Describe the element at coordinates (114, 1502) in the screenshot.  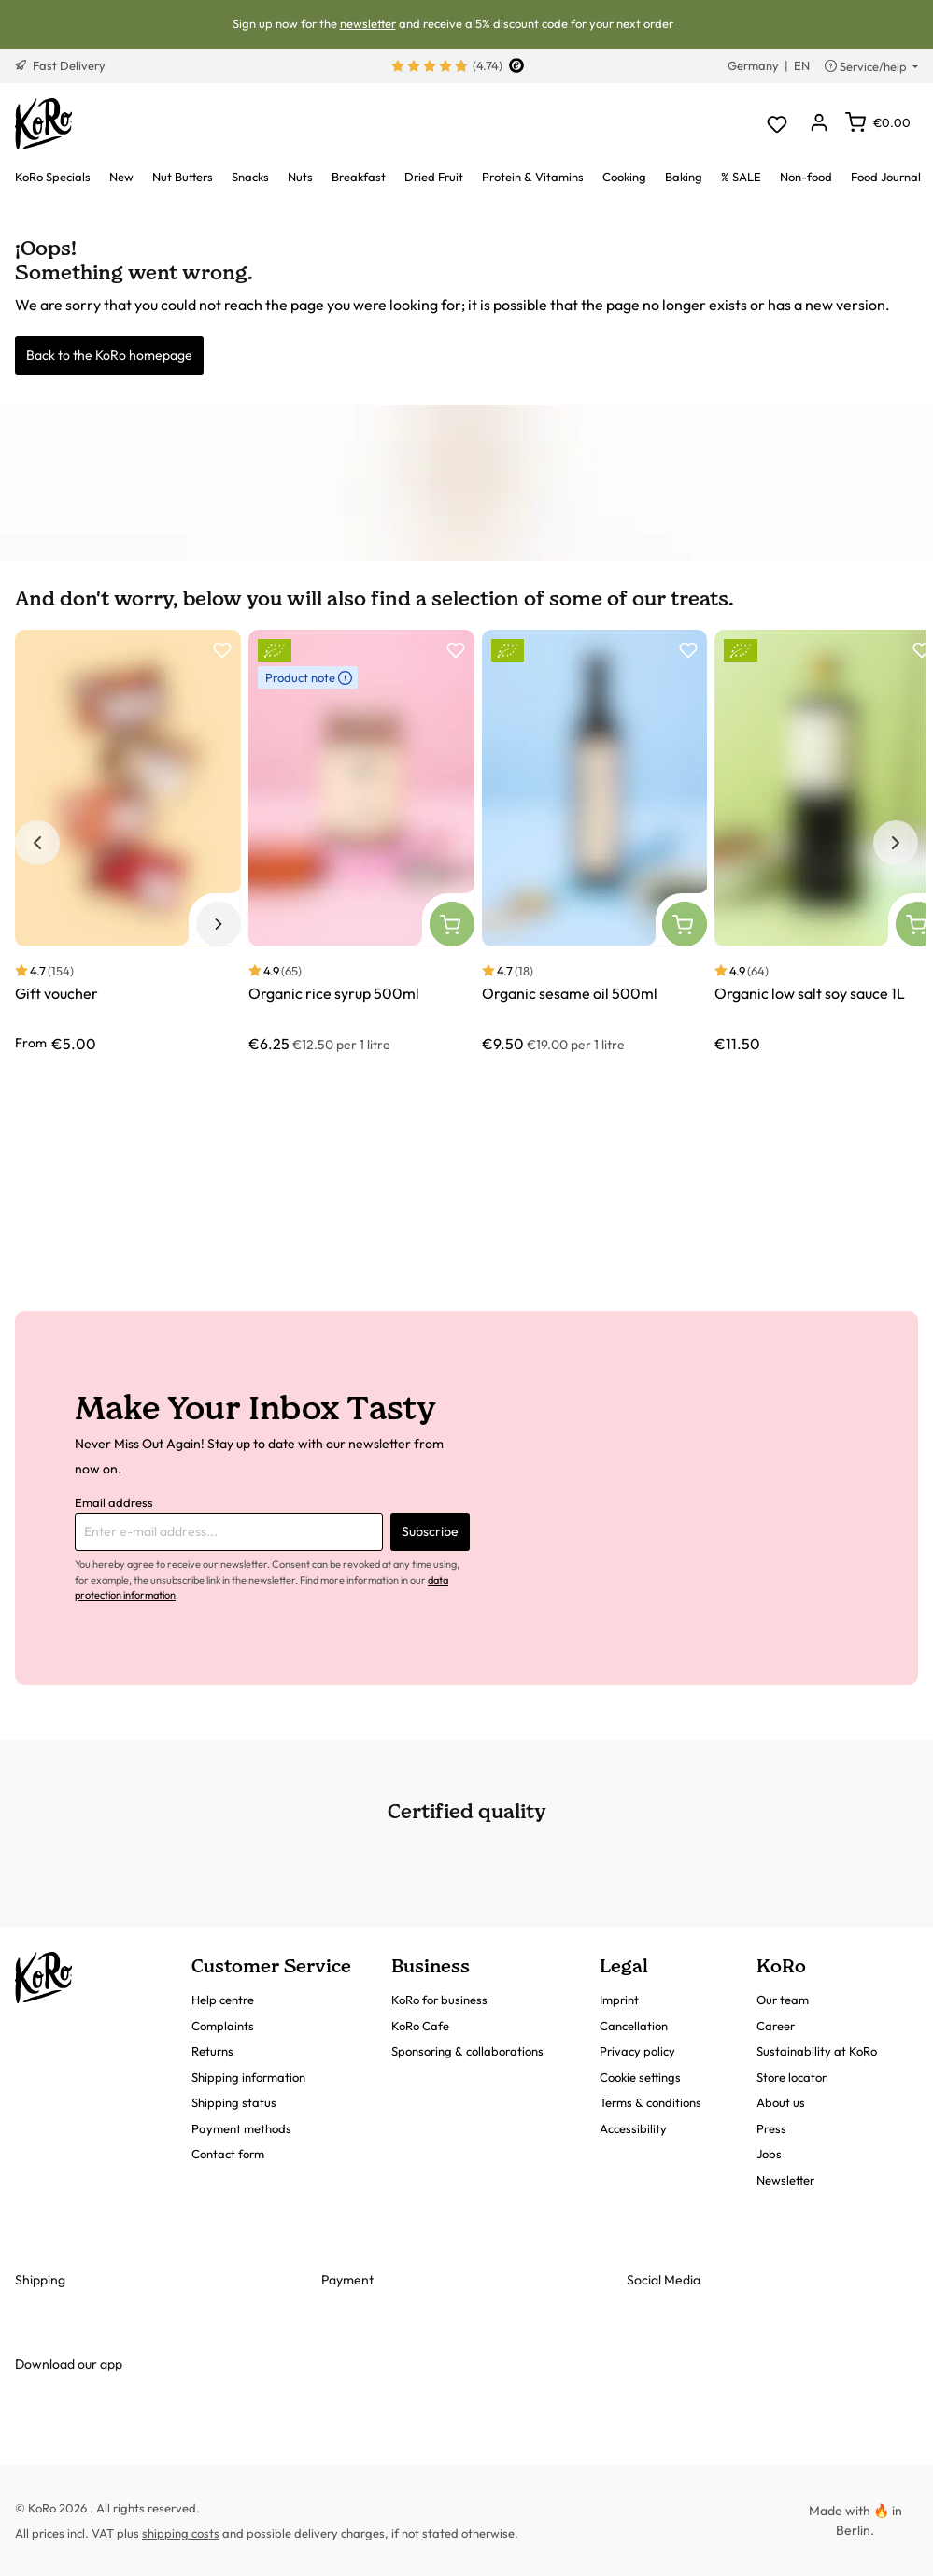
I see `Email address` at that location.